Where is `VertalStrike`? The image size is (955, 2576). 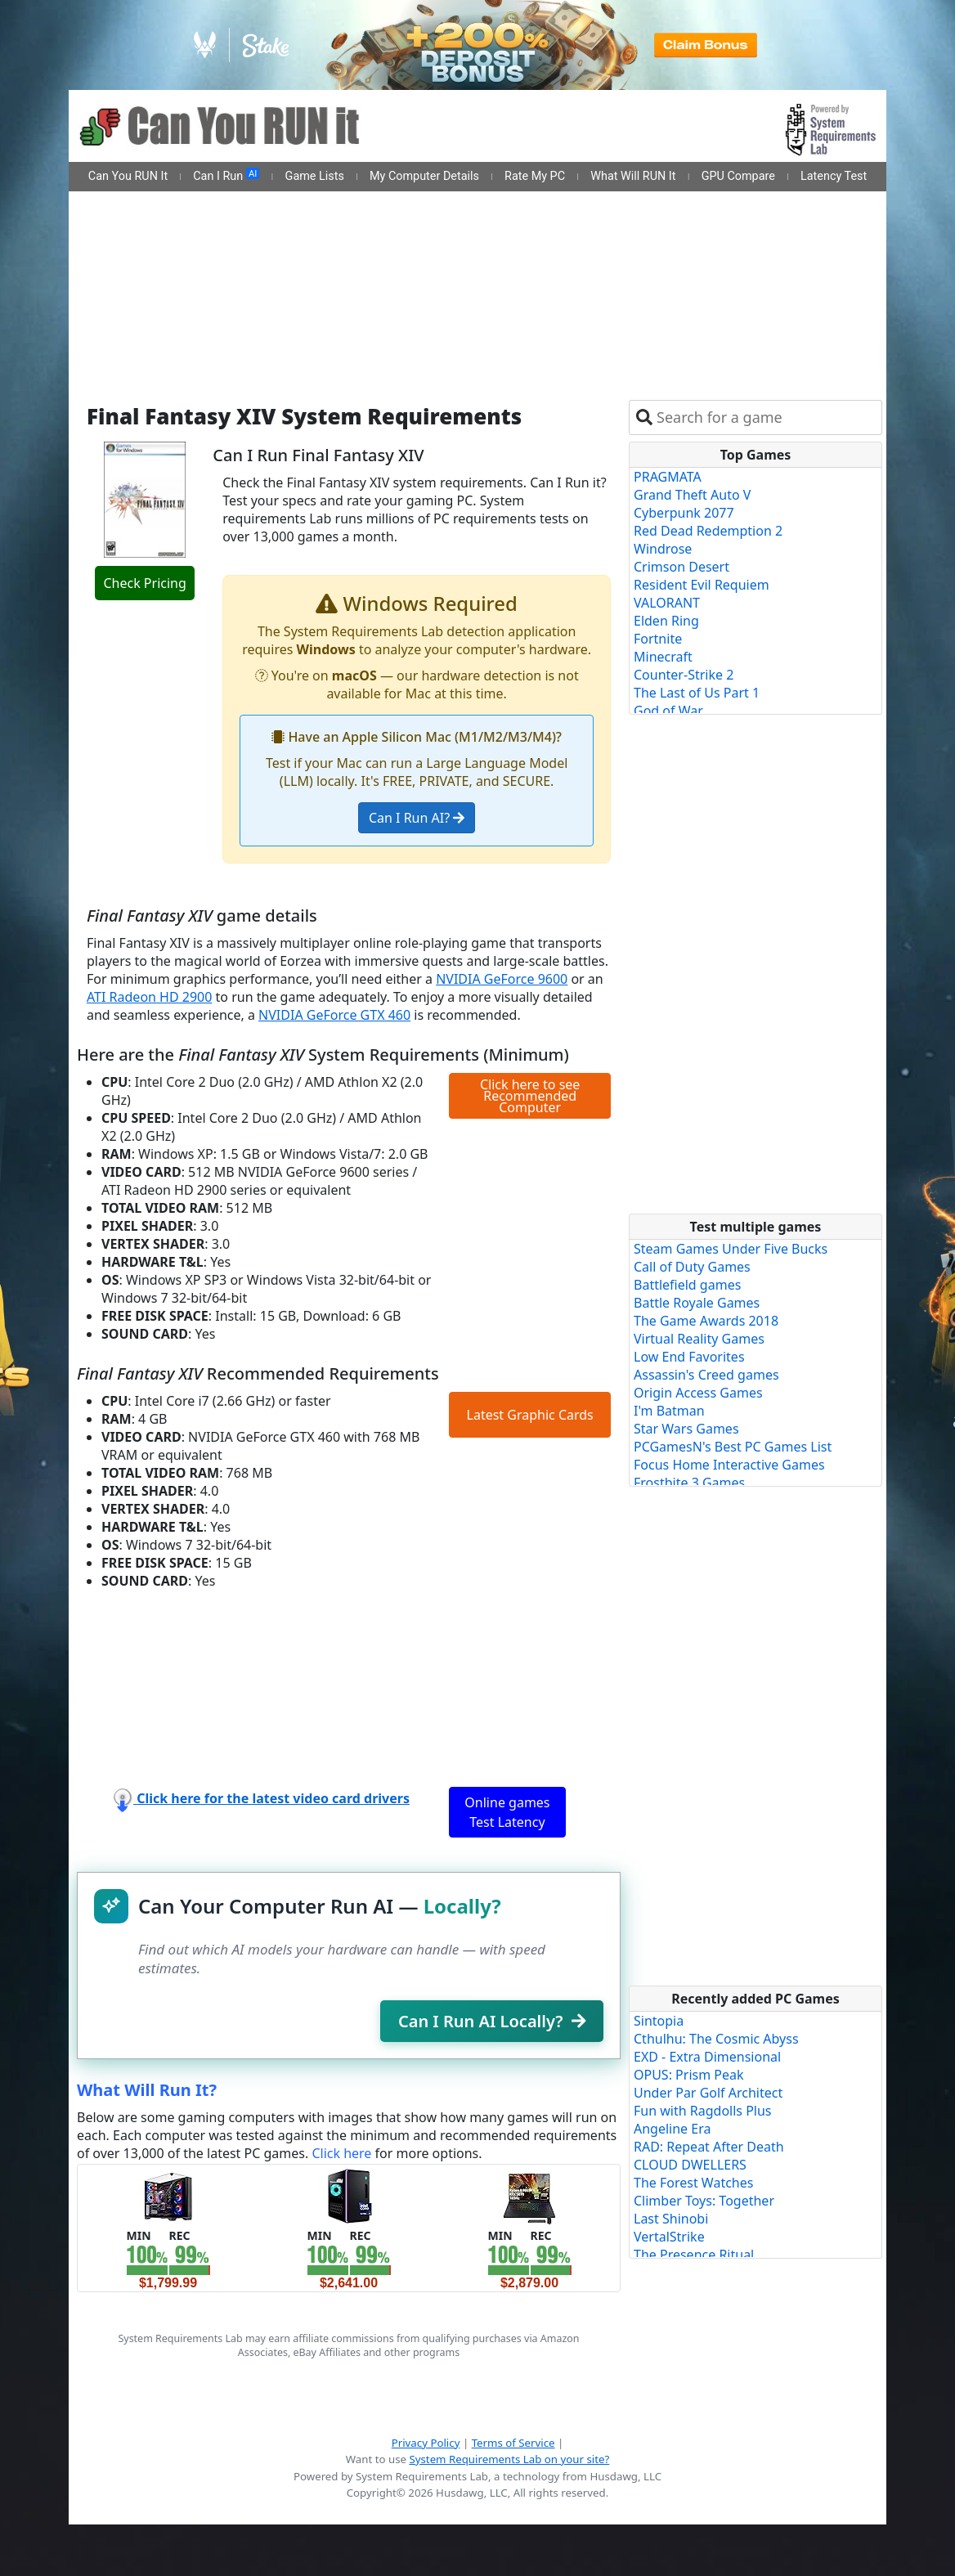
VertalStrike is located at coordinates (669, 2237).